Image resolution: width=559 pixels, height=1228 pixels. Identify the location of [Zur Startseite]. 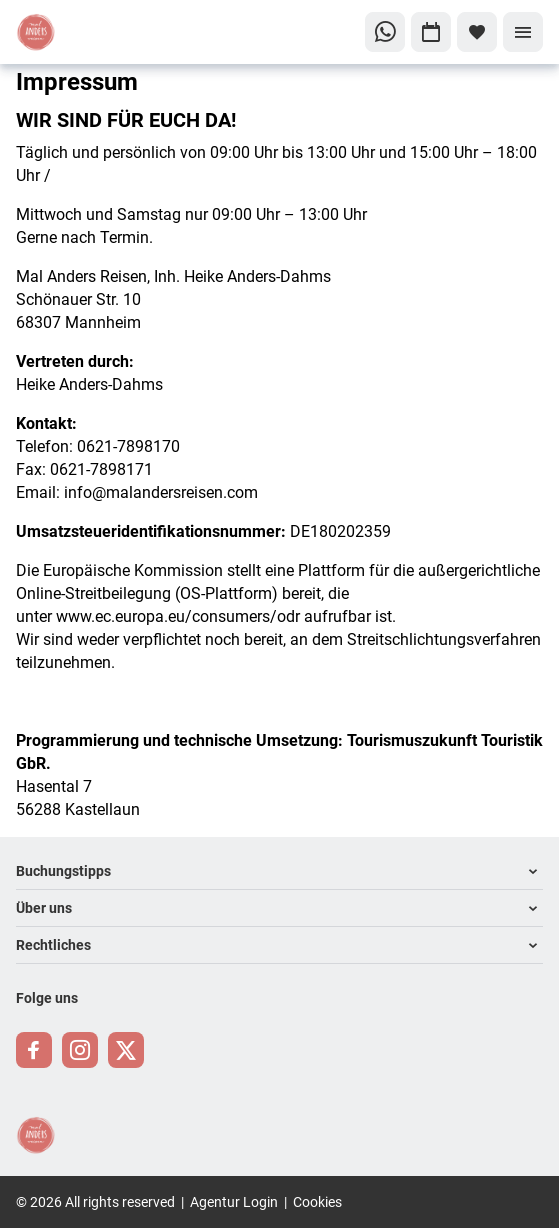
(83, 32).